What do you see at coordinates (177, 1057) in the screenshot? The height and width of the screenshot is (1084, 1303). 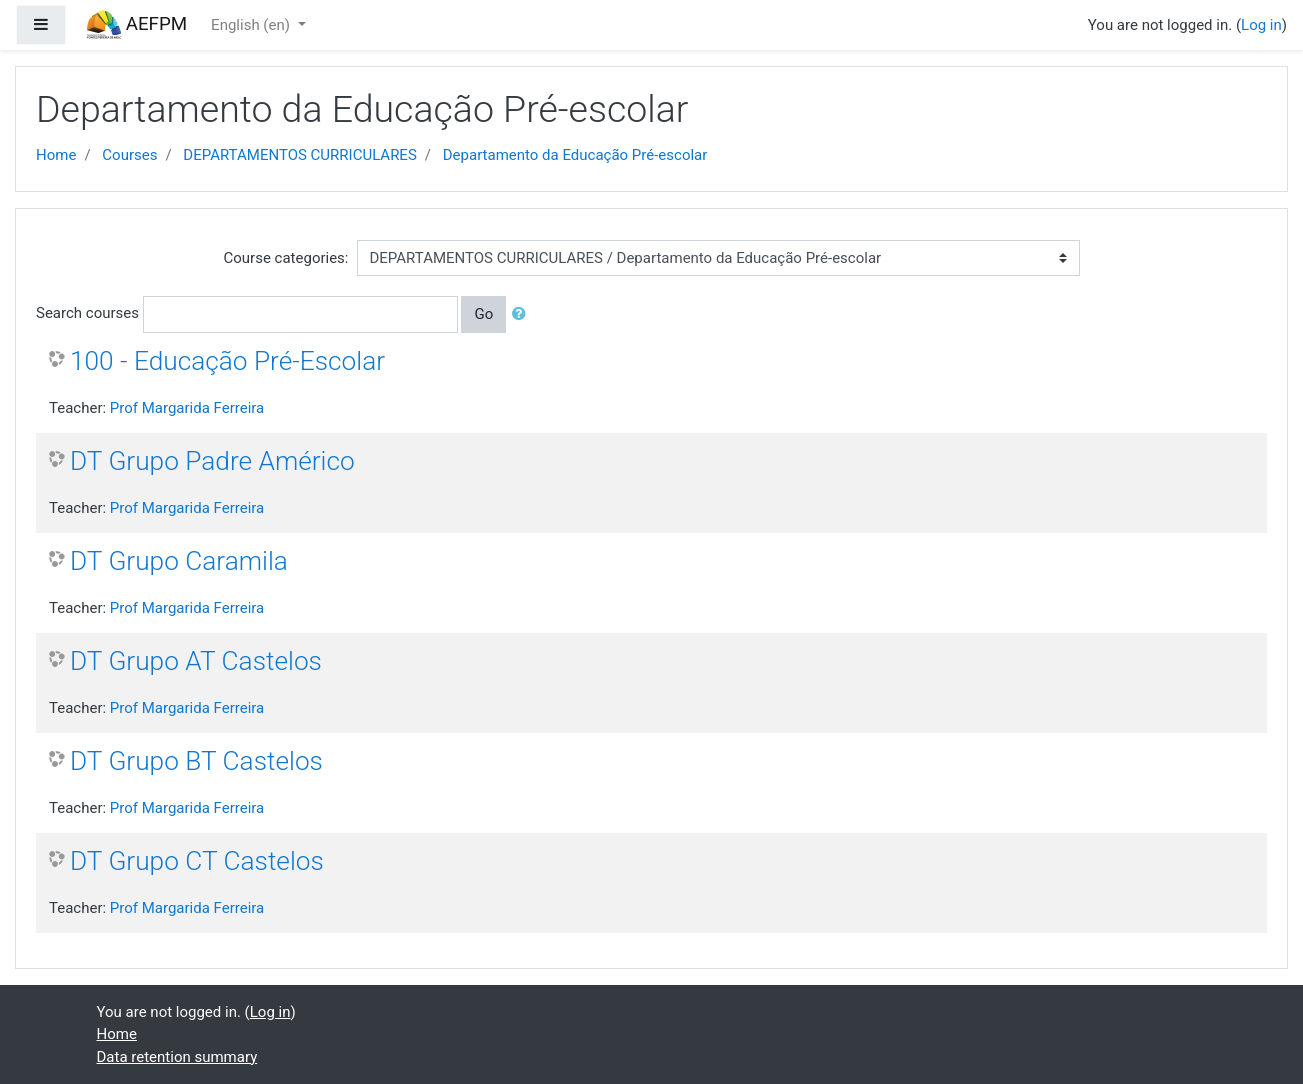 I see `Data retention summary` at bounding box center [177, 1057].